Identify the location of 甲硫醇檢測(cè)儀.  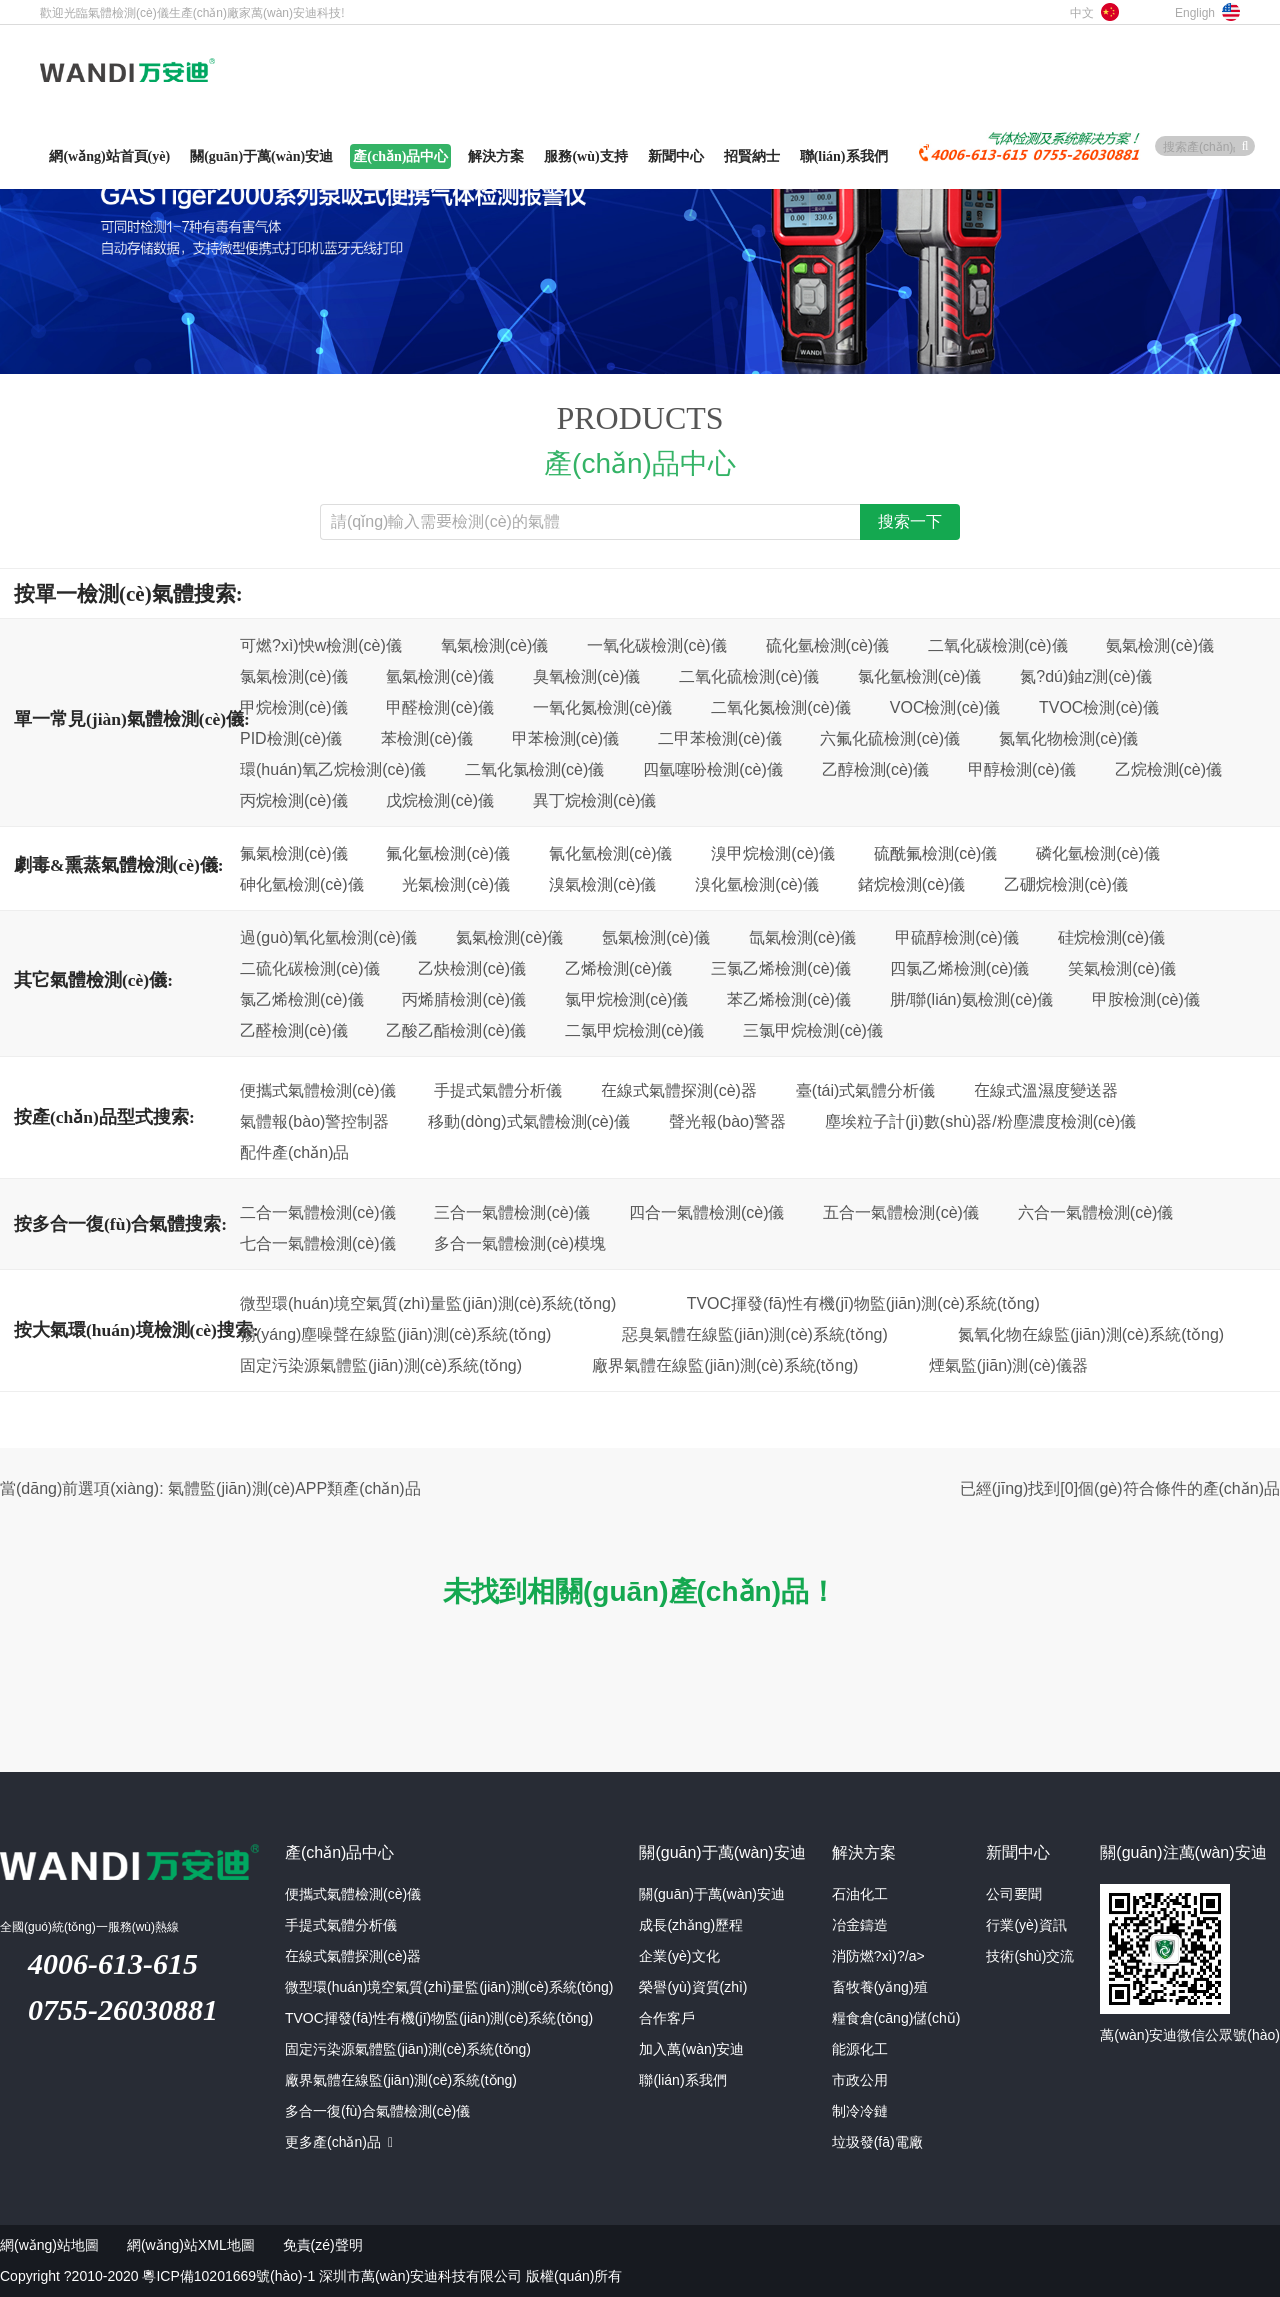
(957, 937).